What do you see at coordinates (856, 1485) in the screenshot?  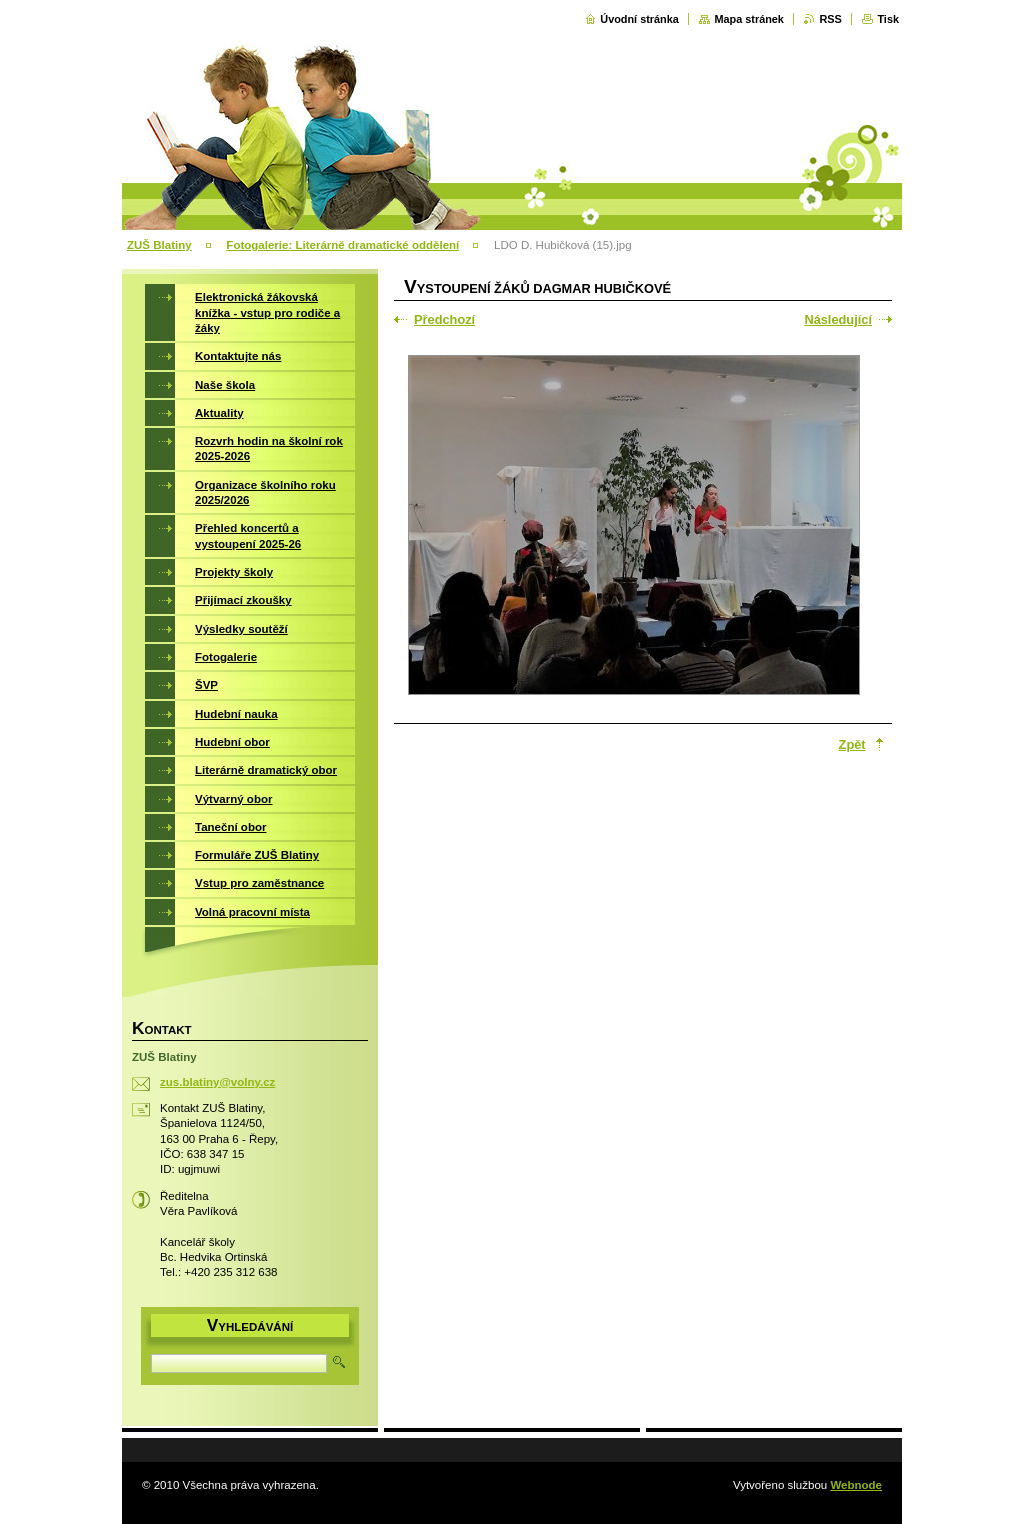 I see `Webnode` at bounding box center [856, 1485].